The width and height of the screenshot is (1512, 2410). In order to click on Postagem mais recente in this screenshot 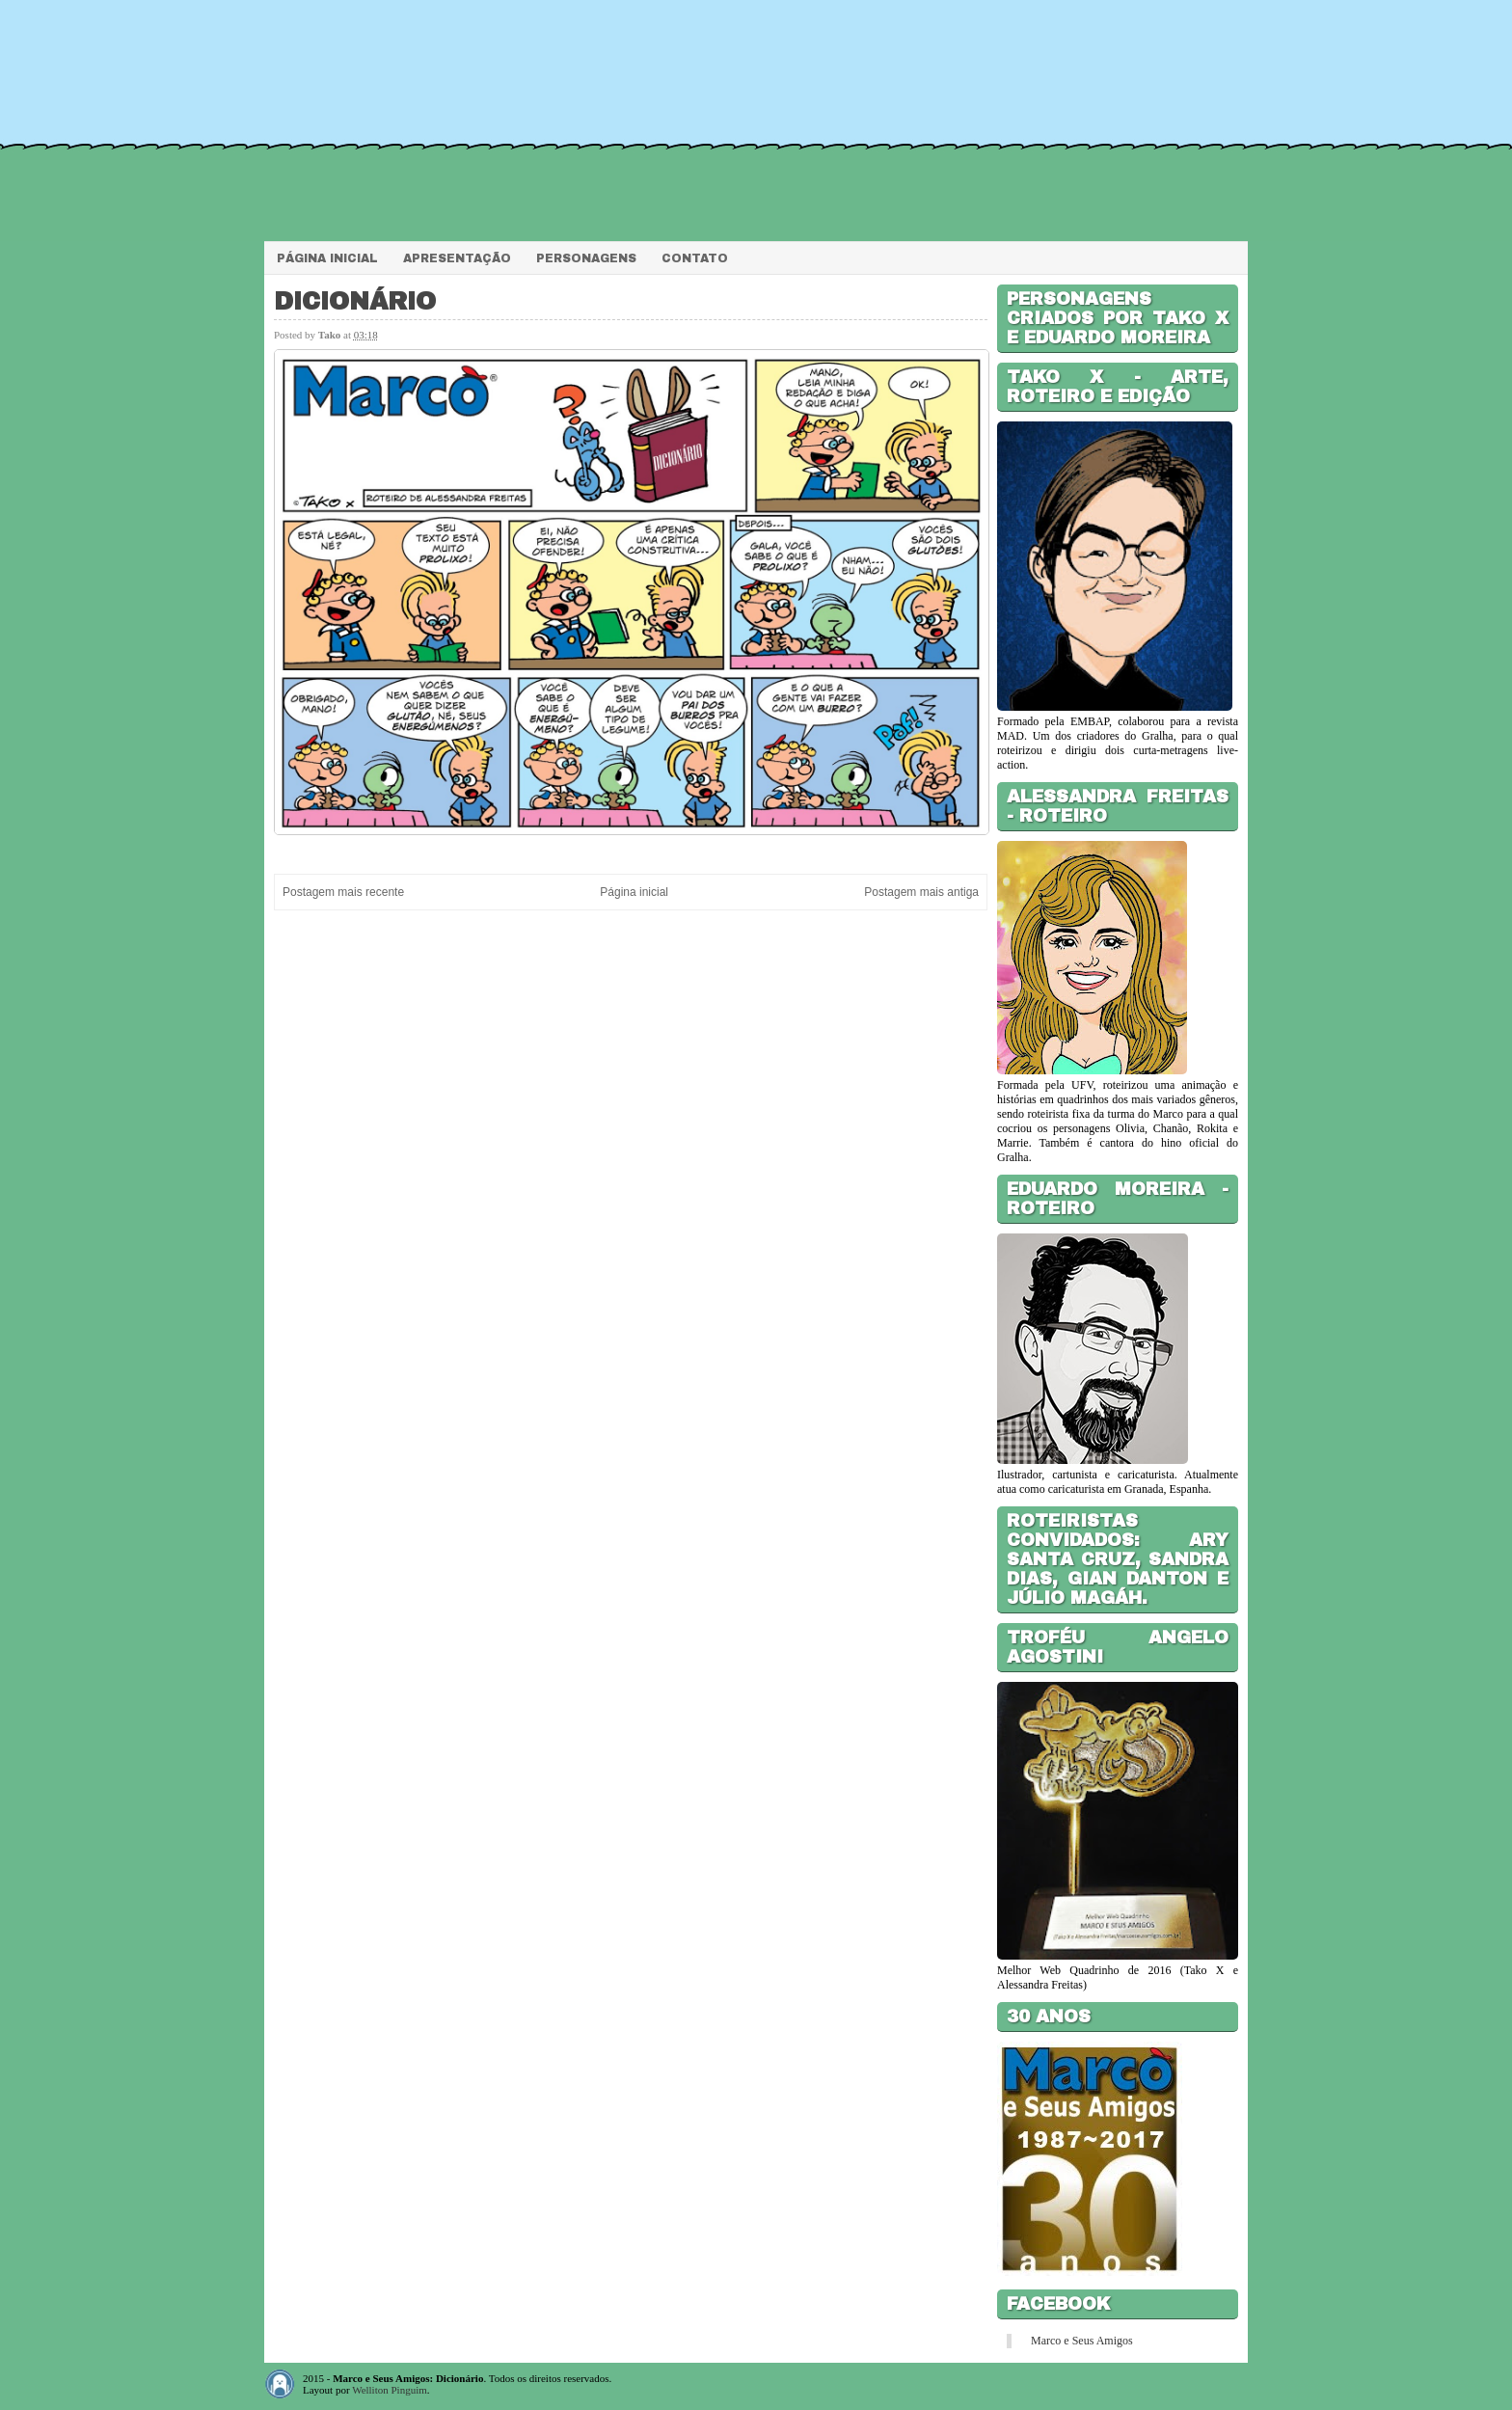, I will do `click(343, 892)`.